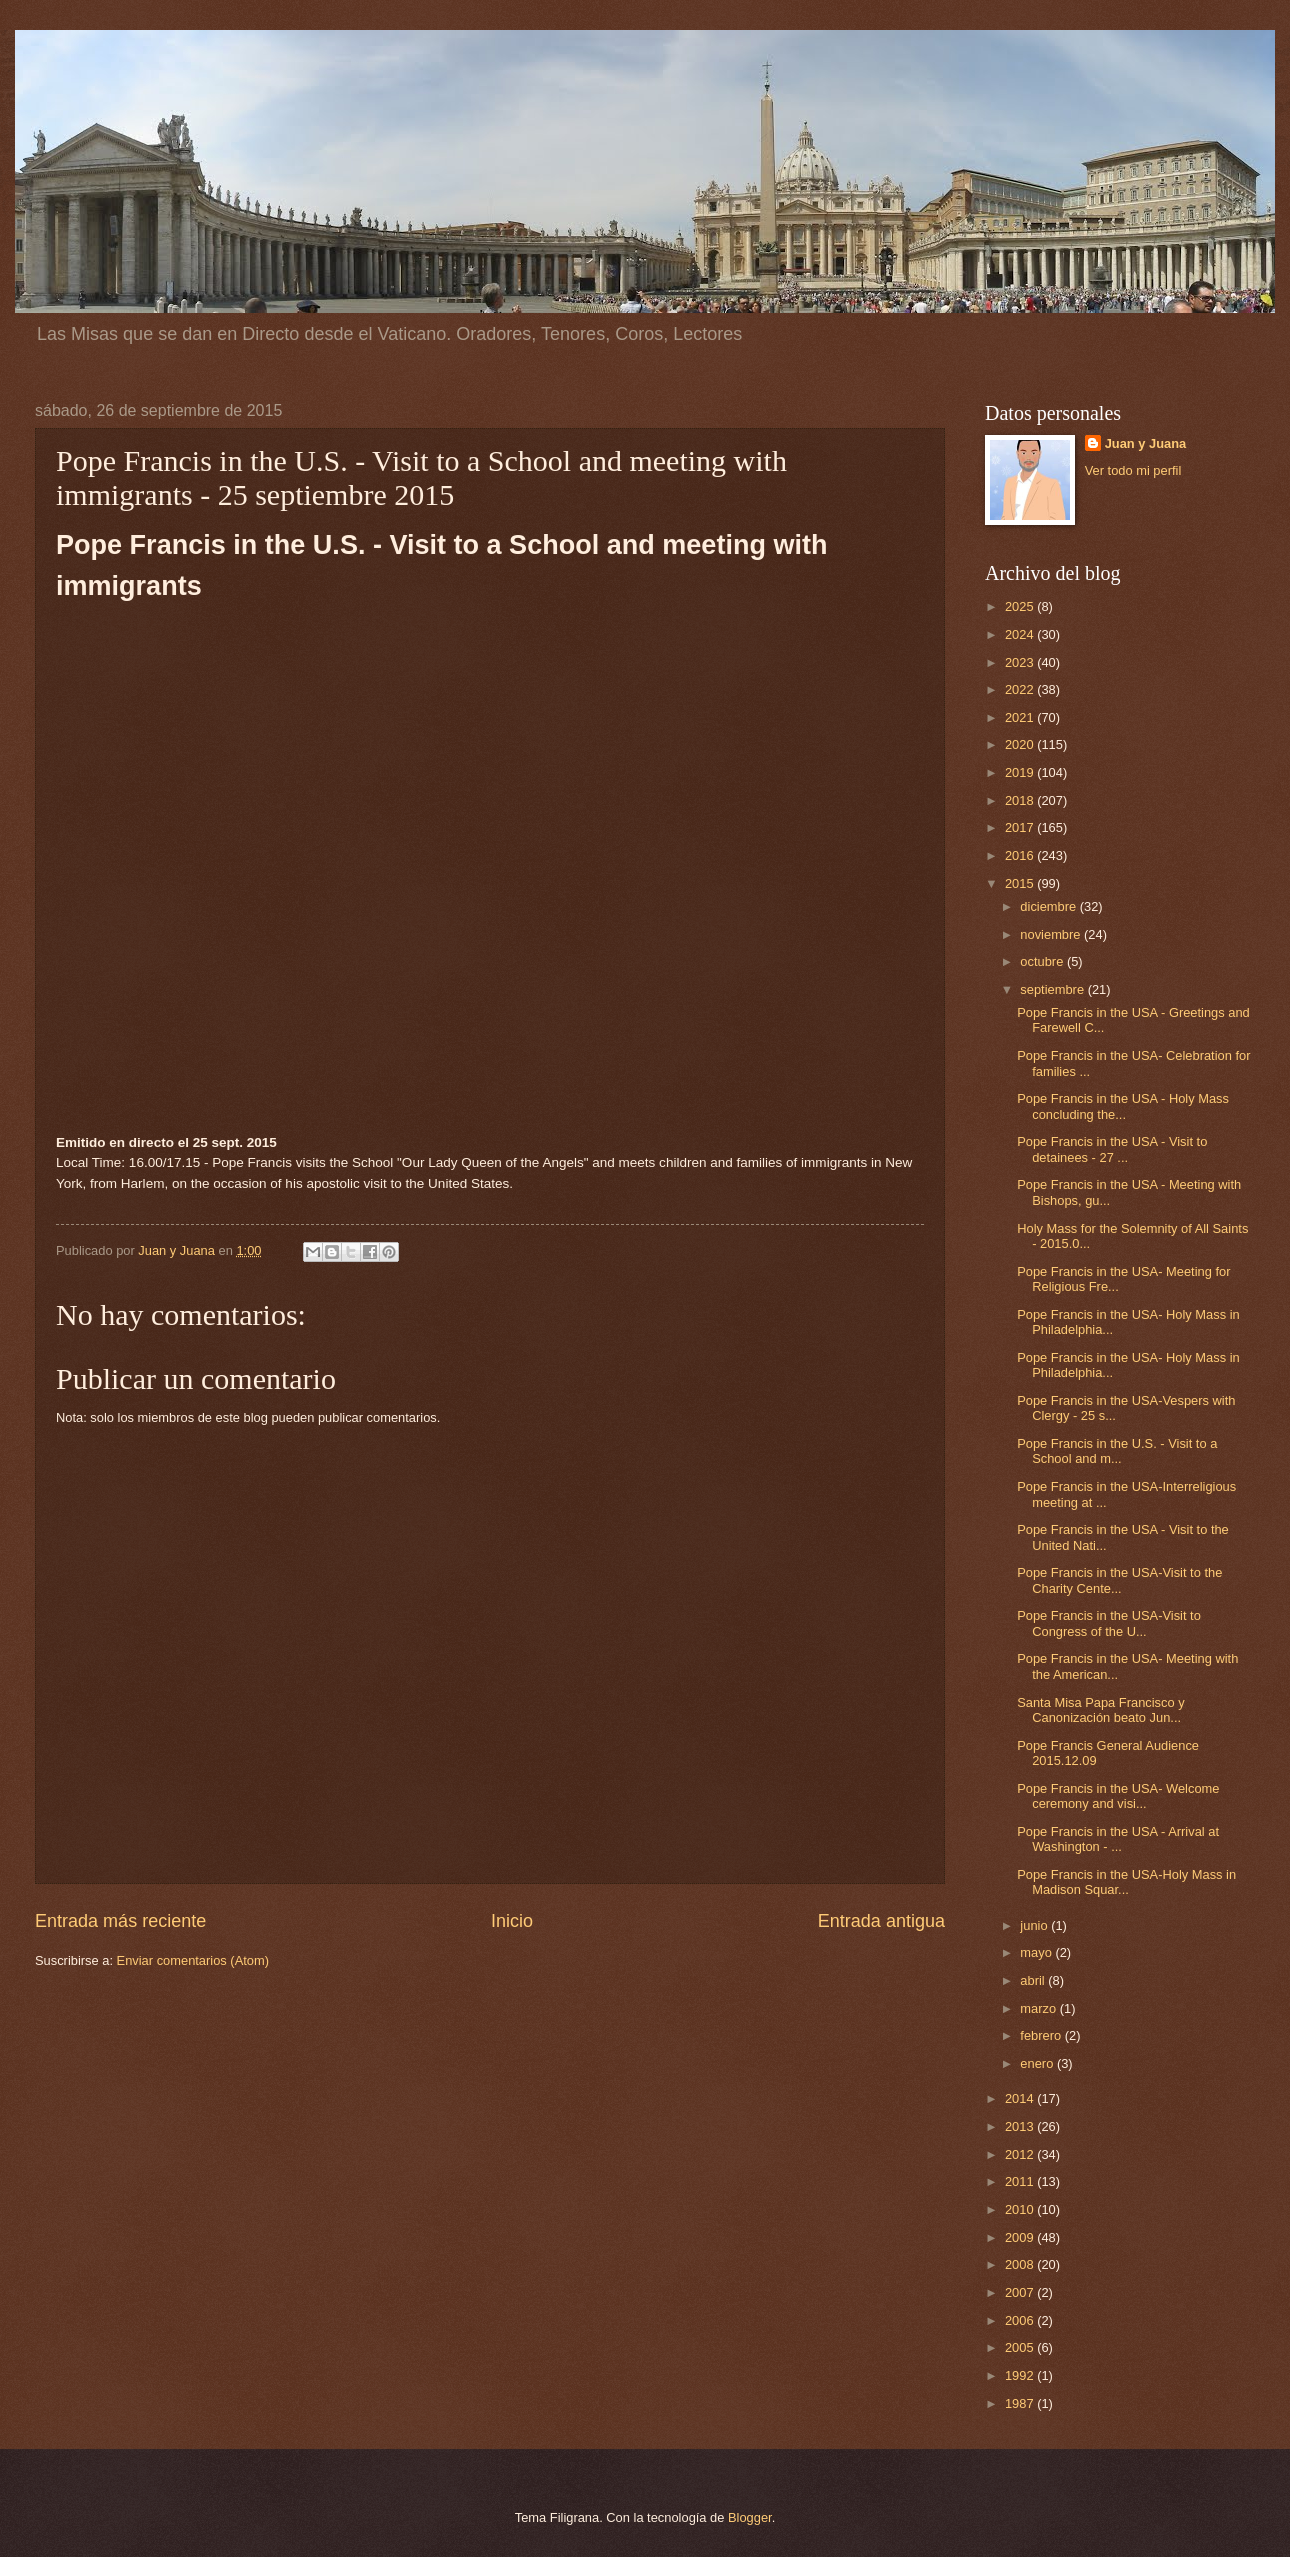  I want to click on 2005, so click(1021, 2347).